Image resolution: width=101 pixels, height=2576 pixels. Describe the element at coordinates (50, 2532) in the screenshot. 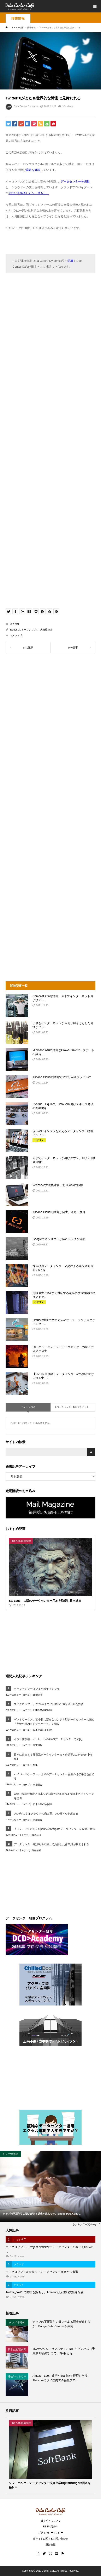

I see `プライバシーポリシー` at that location.